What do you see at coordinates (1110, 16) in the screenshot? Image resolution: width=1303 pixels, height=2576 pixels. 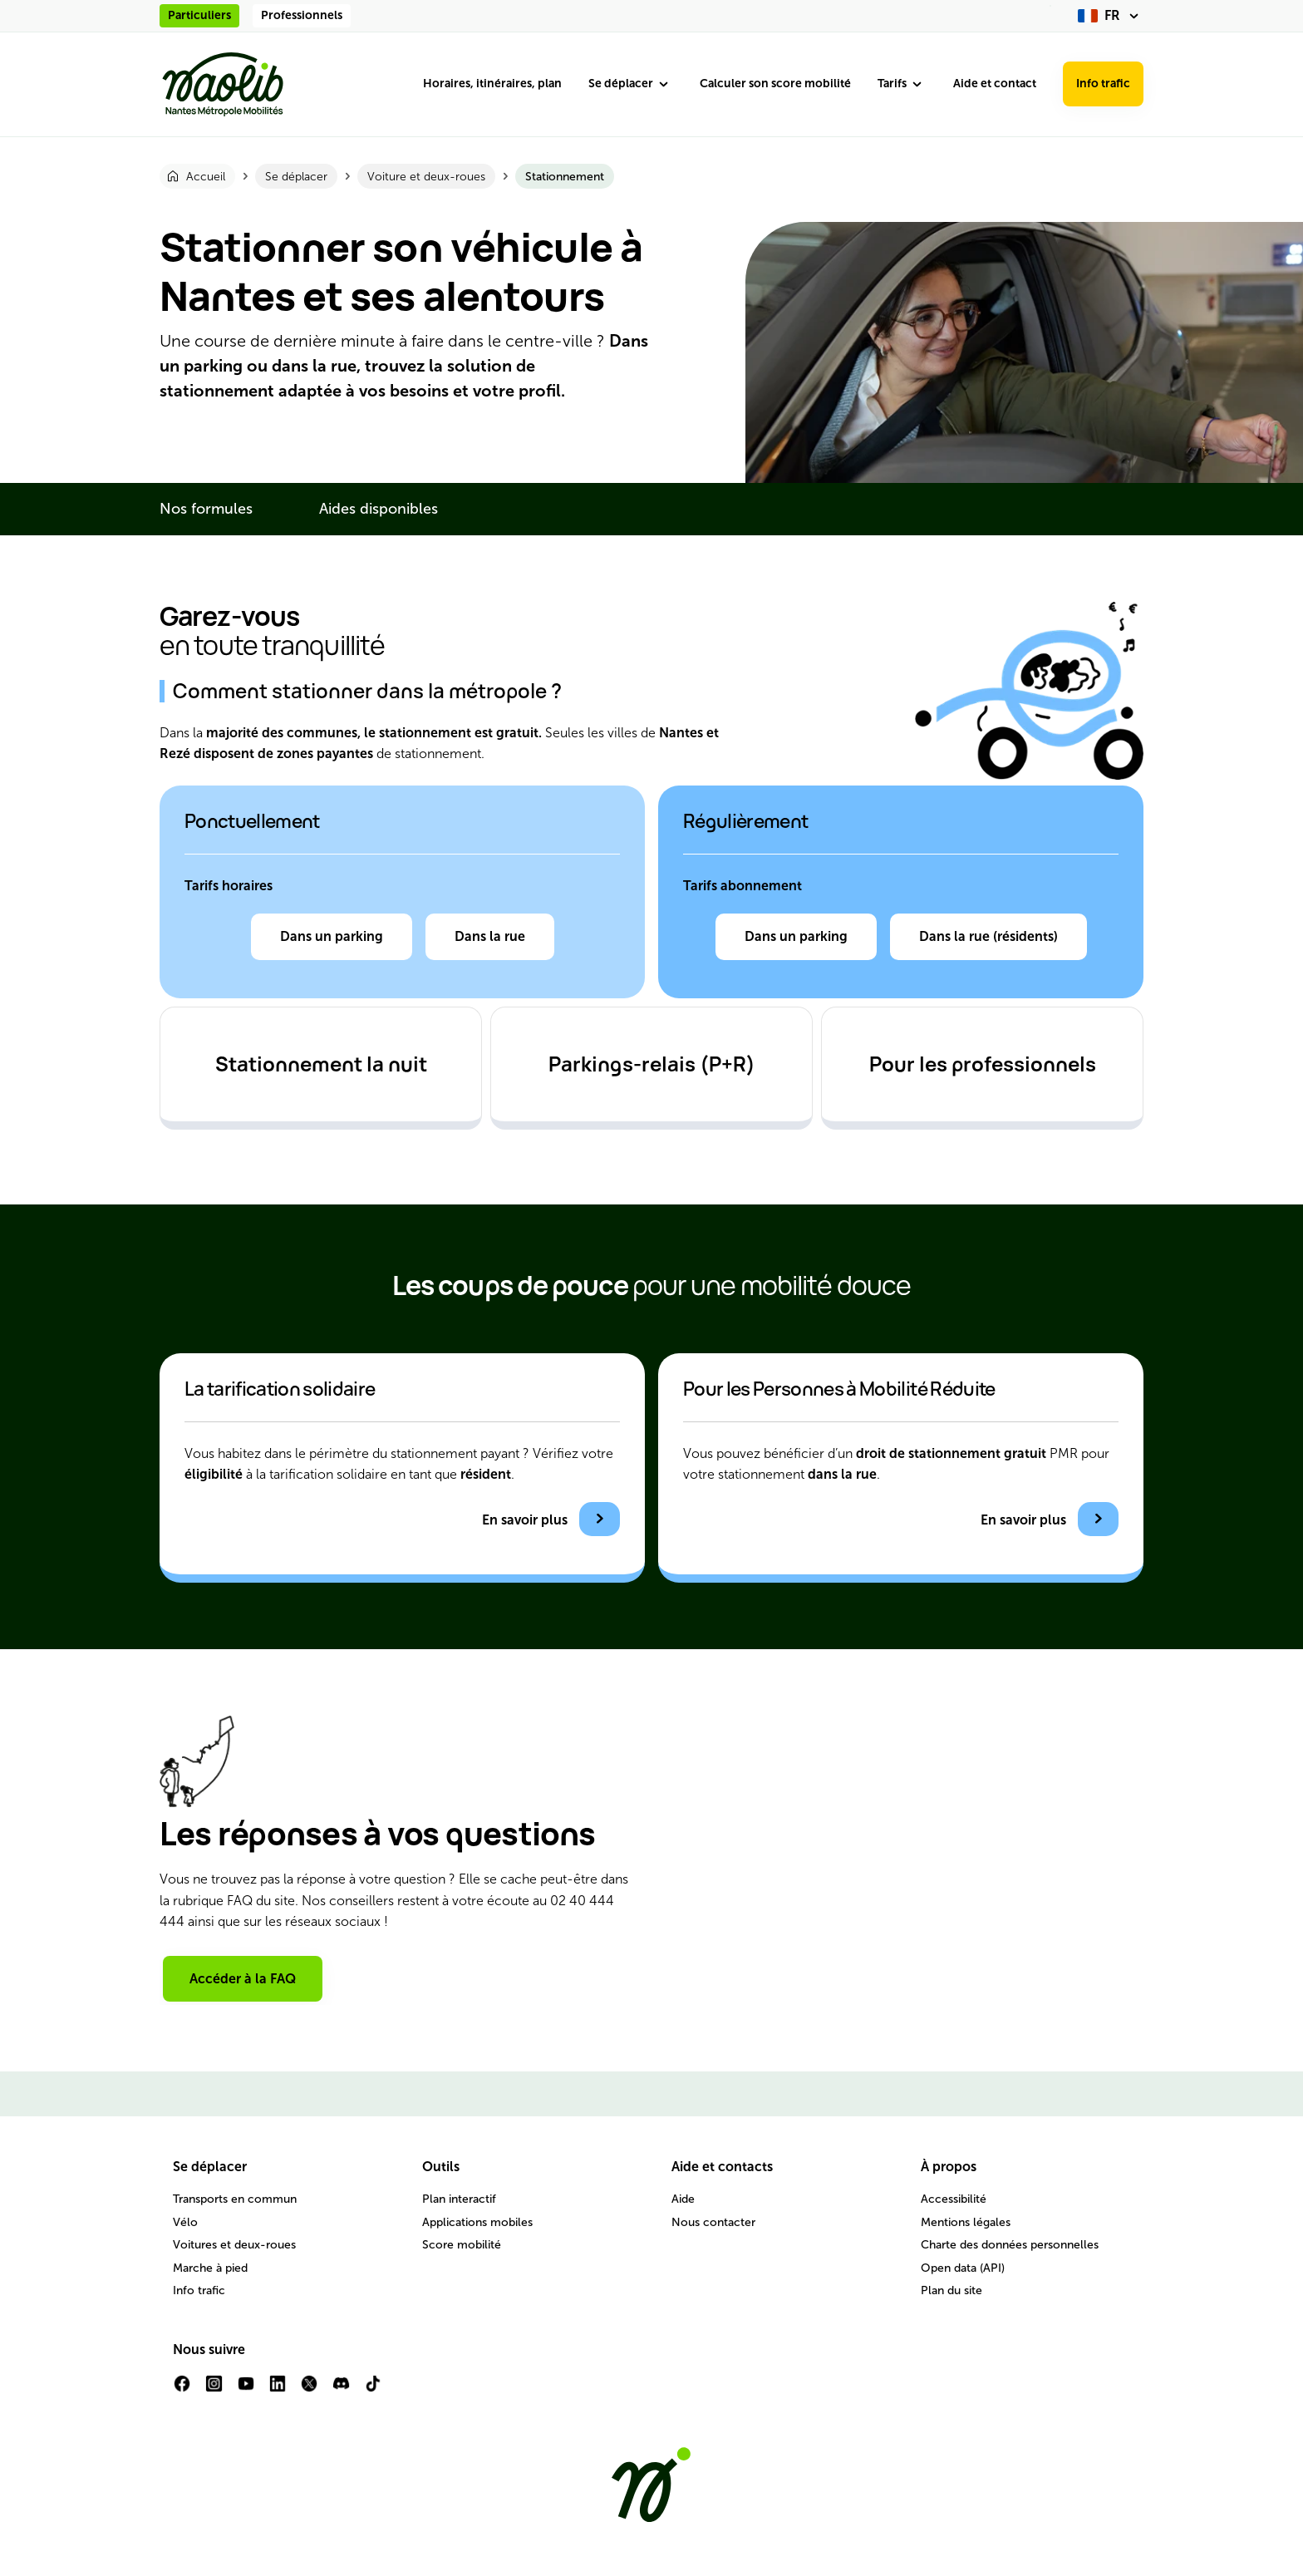 I see `[fr (changer la langue)]` at bounding box center [1110, 16].